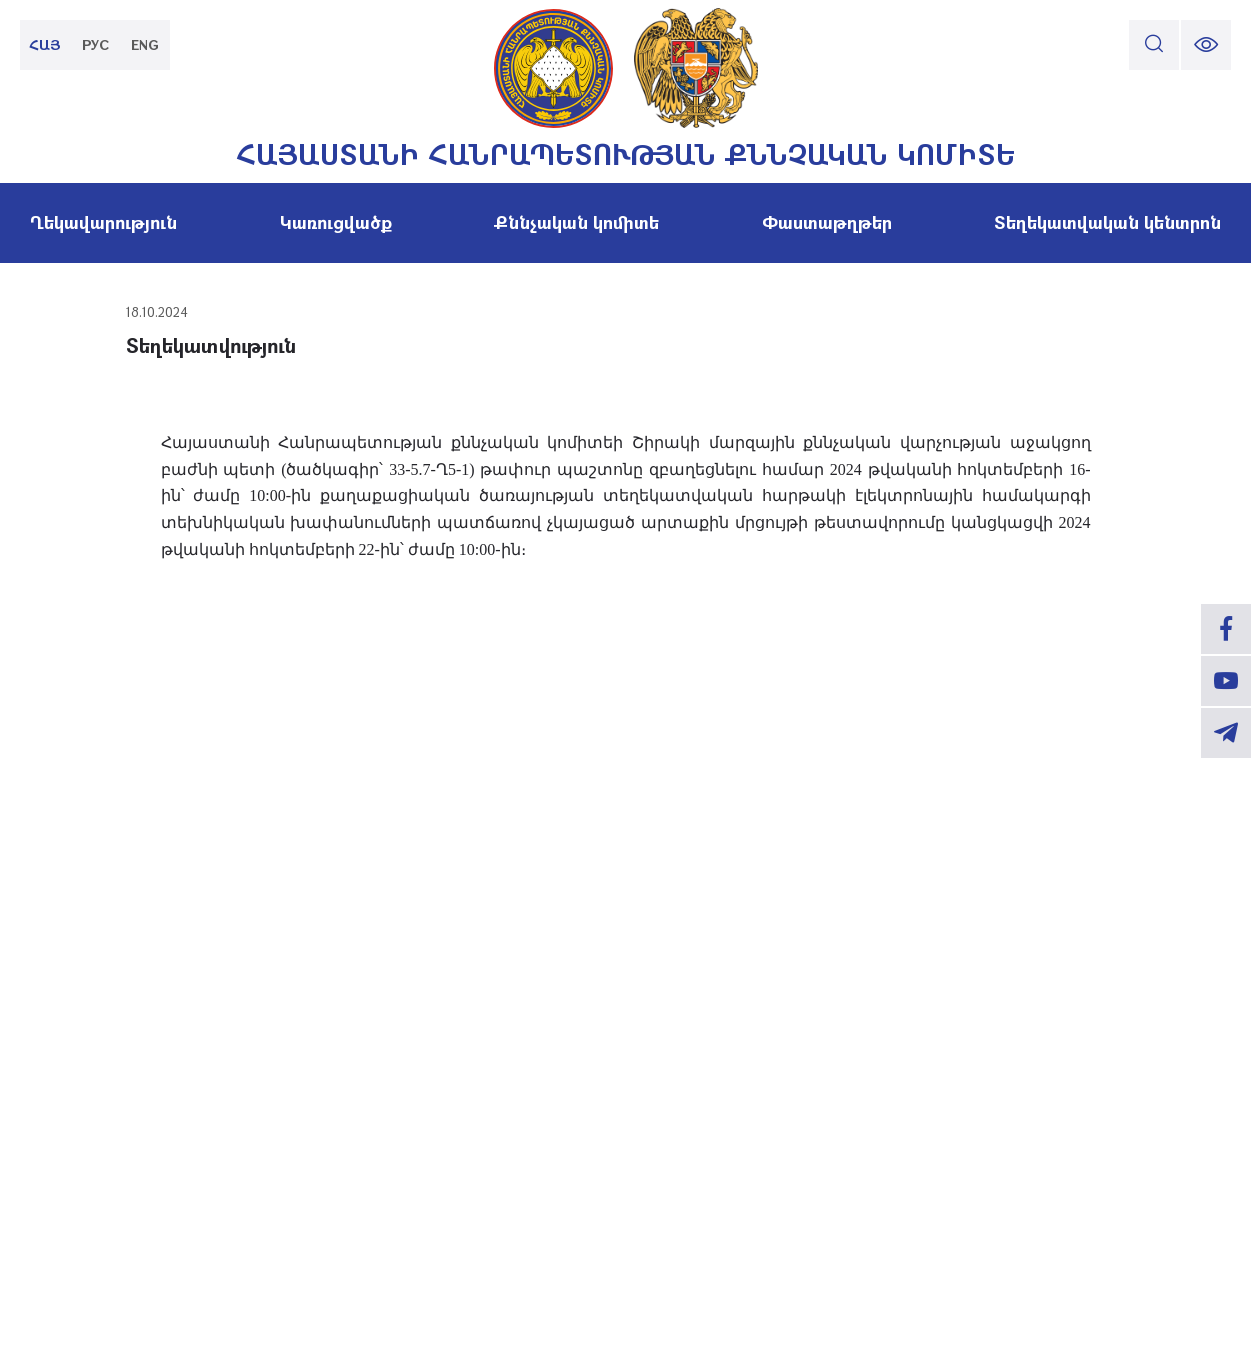  What do you see at coordinates (1154, 45) in the screenshot?
I see `[search]` at bounding box center [1154, 45].